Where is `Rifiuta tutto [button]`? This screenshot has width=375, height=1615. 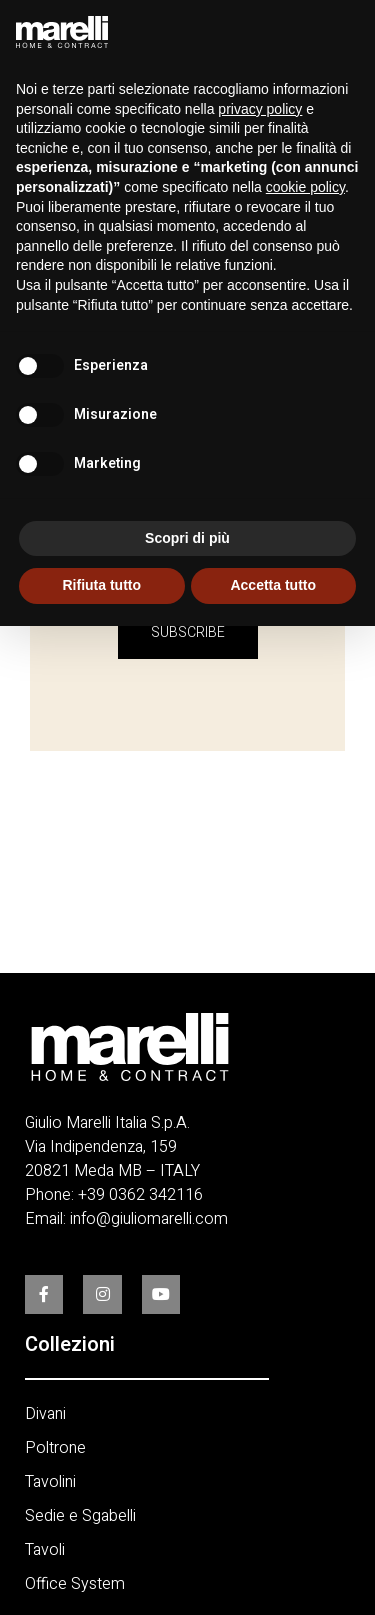
Rifiuta tutto [button] is located at coordinates (101, 585).